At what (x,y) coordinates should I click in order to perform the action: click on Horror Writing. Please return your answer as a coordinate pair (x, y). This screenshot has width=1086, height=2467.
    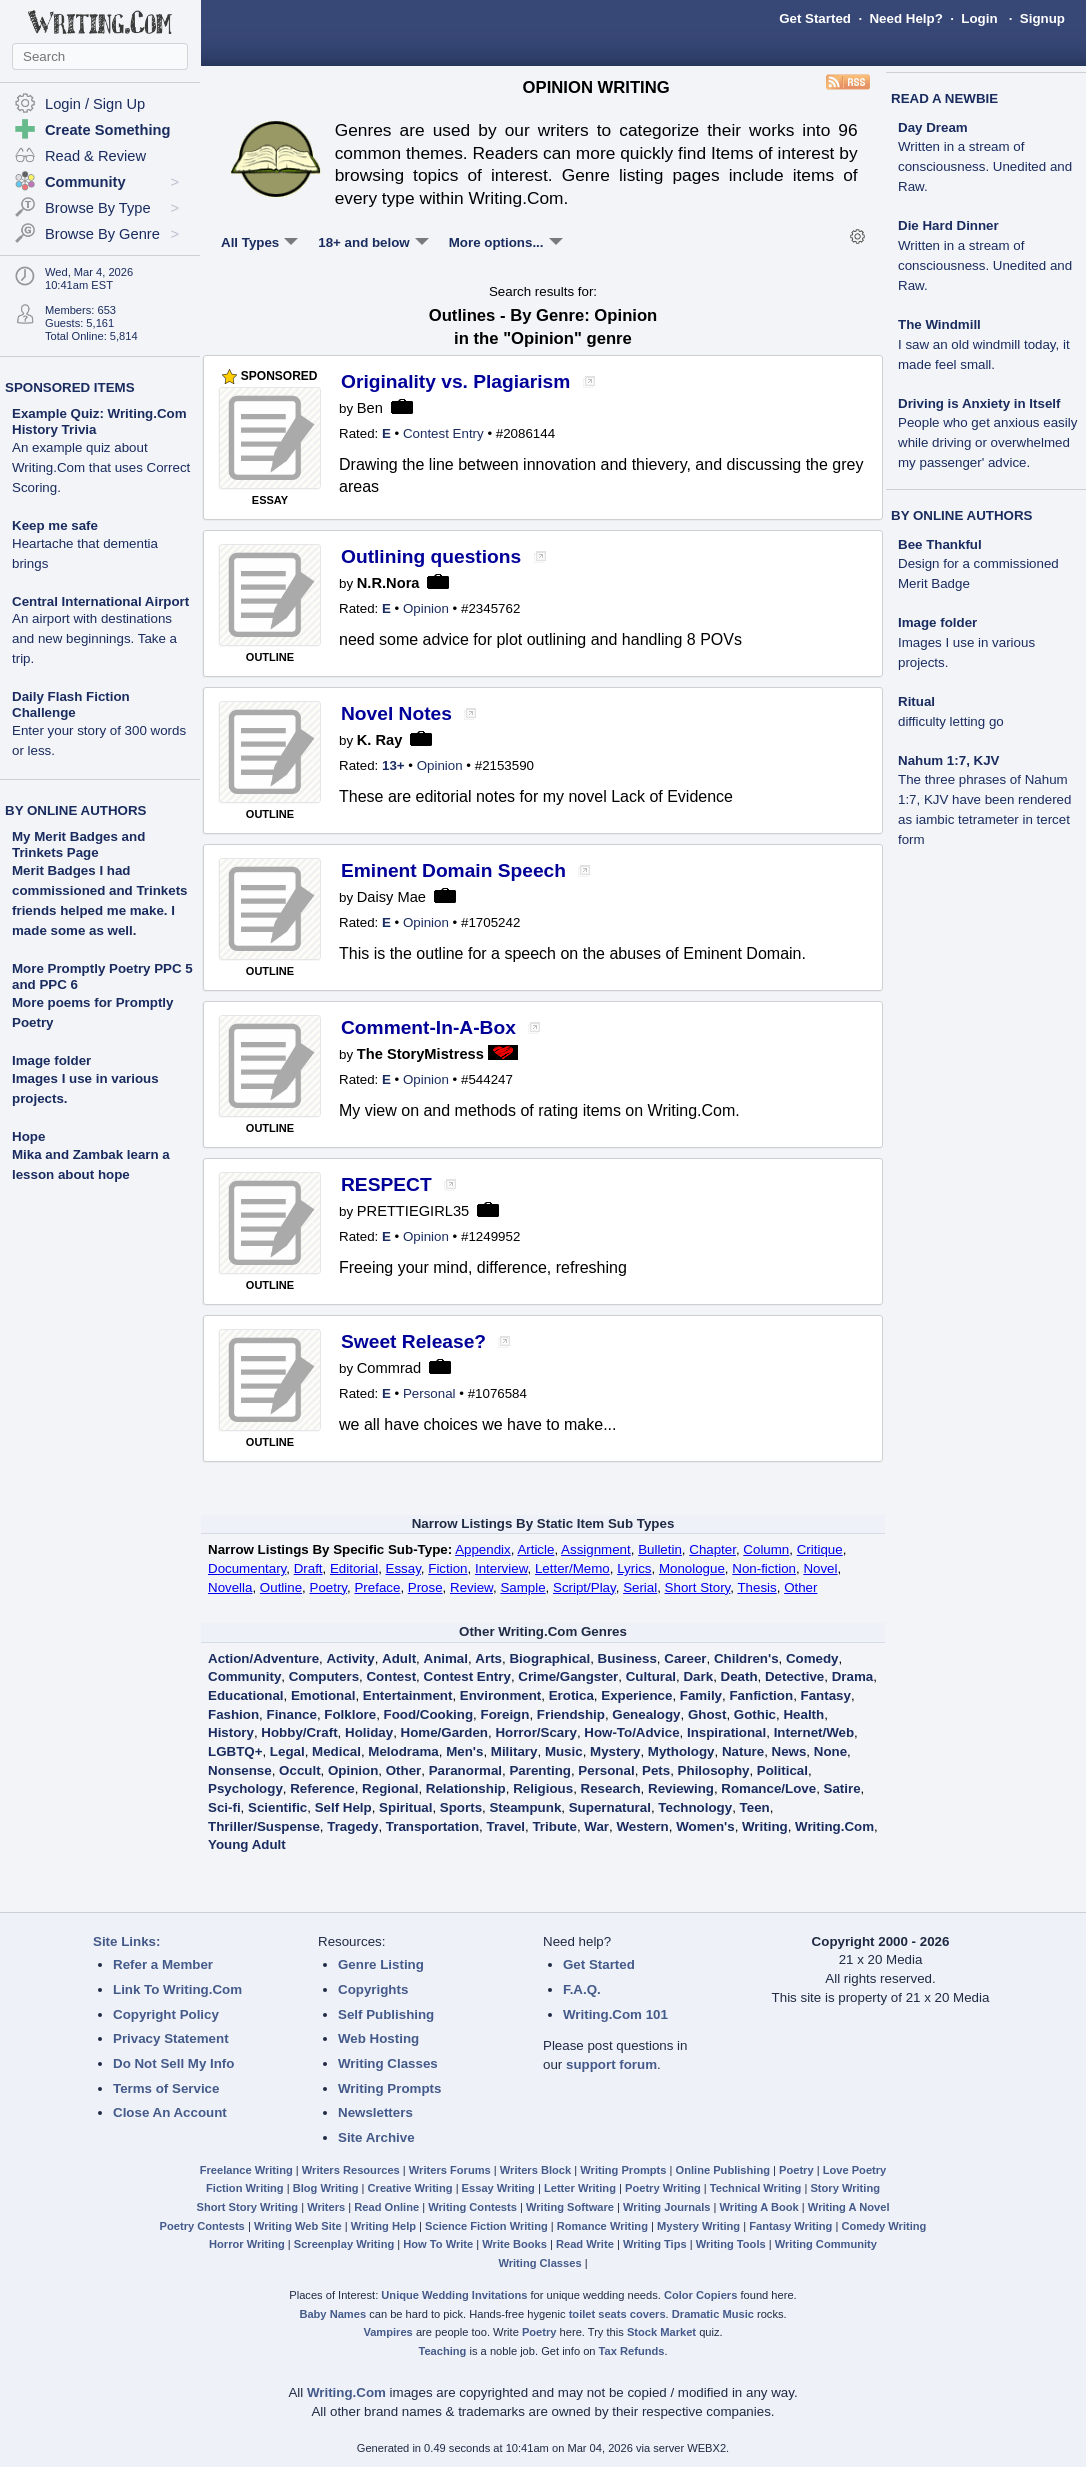
    Looking at the image, I should click on (247, 2244).